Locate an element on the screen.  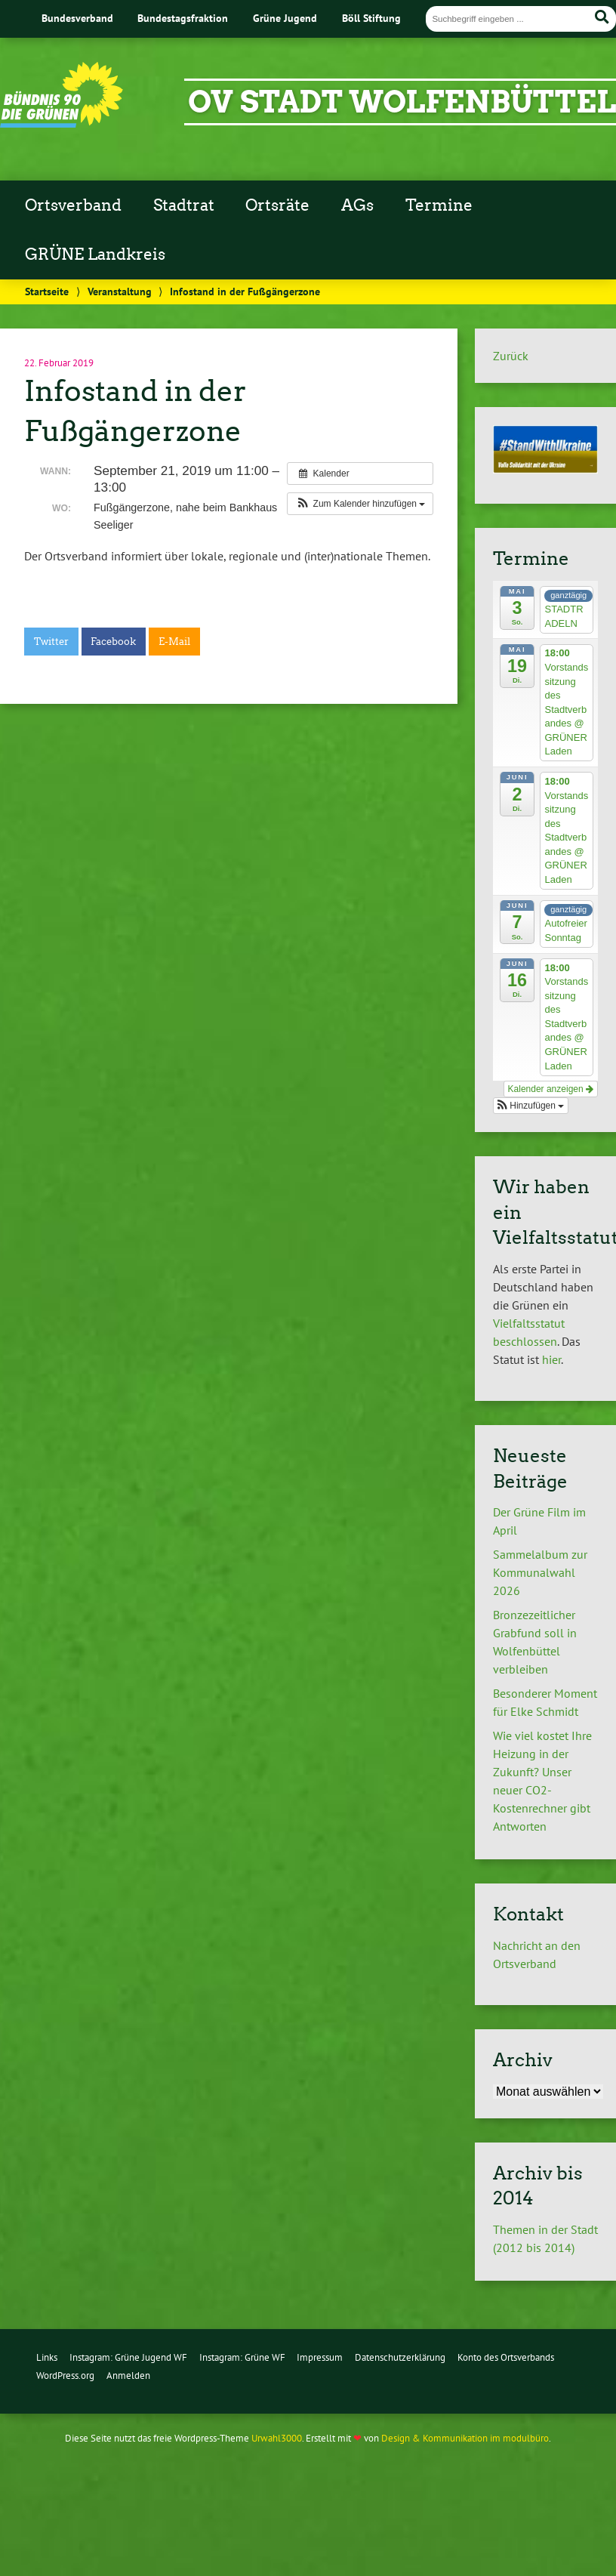
Datenschutzerklärung is located at coordinates (400, 2357).